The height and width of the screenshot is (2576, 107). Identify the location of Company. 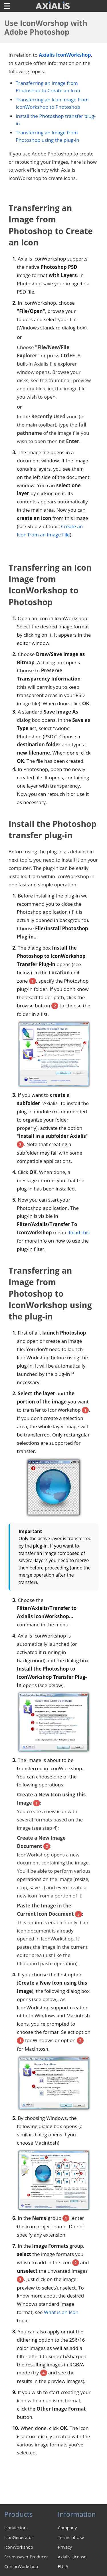
(67, 2527).